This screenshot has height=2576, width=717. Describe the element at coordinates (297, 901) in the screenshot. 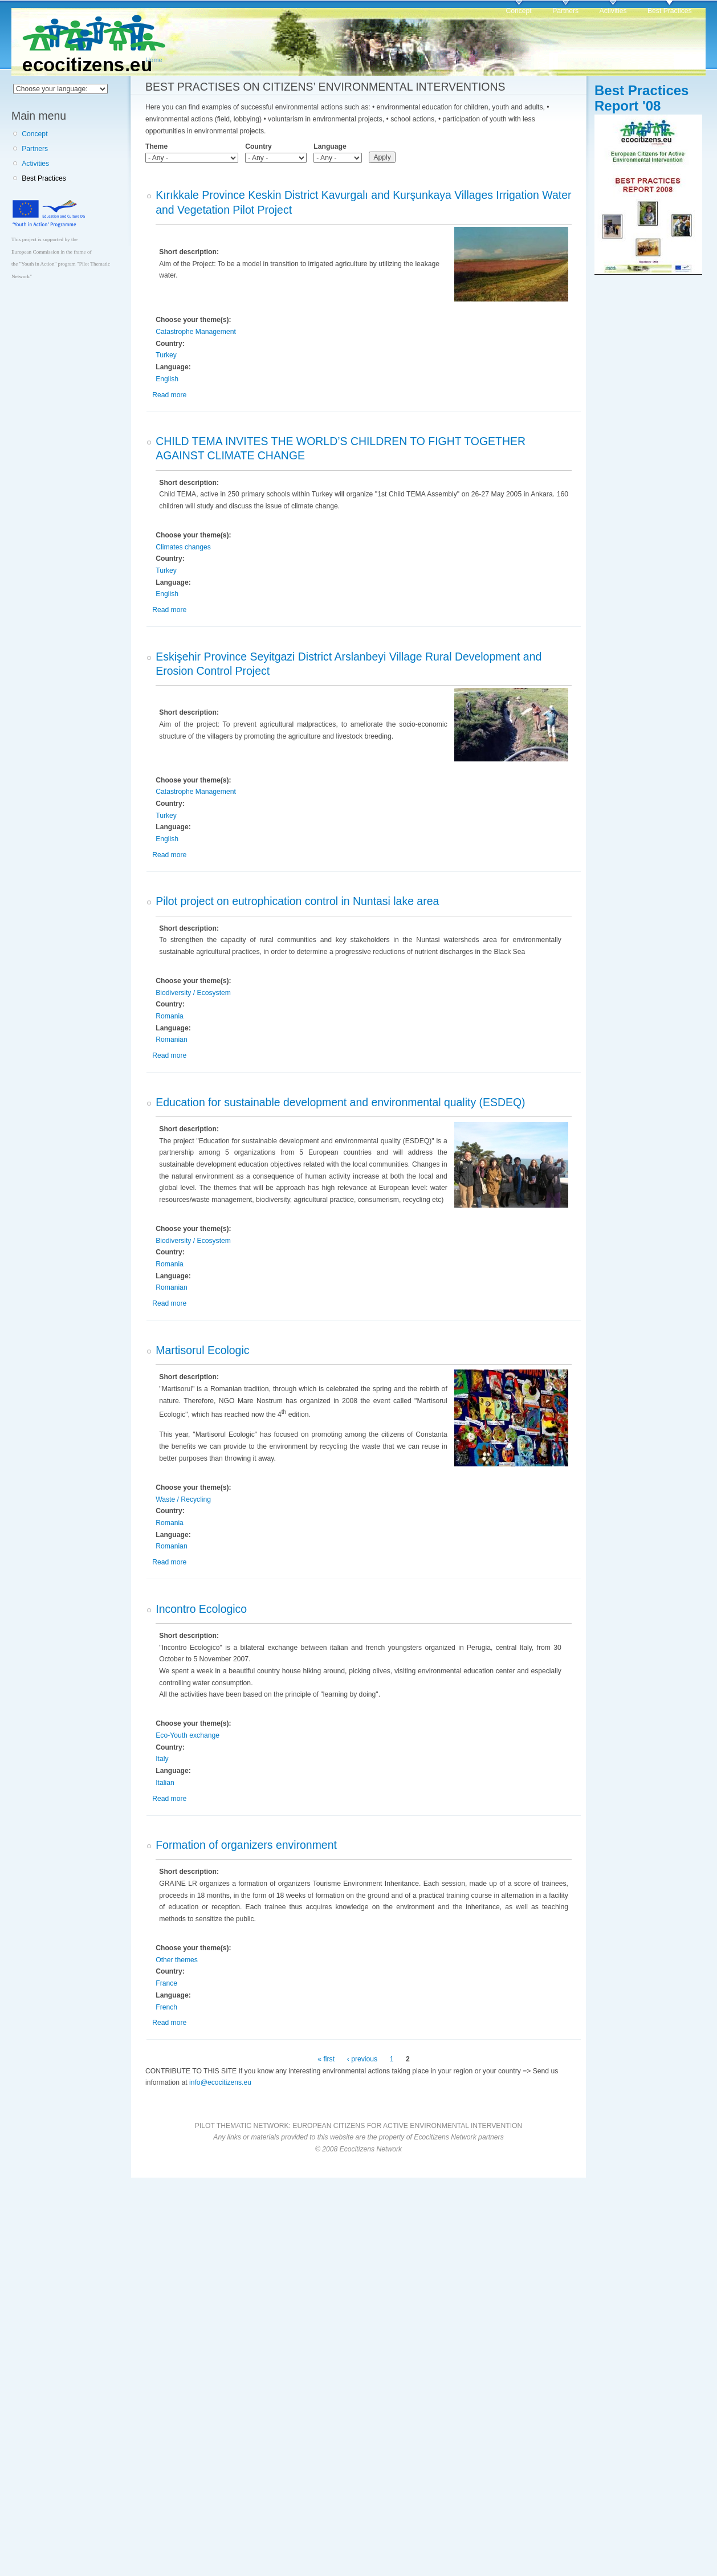

I see `Pilot project on eutrophication control in Nuntasi lake area` at that location.